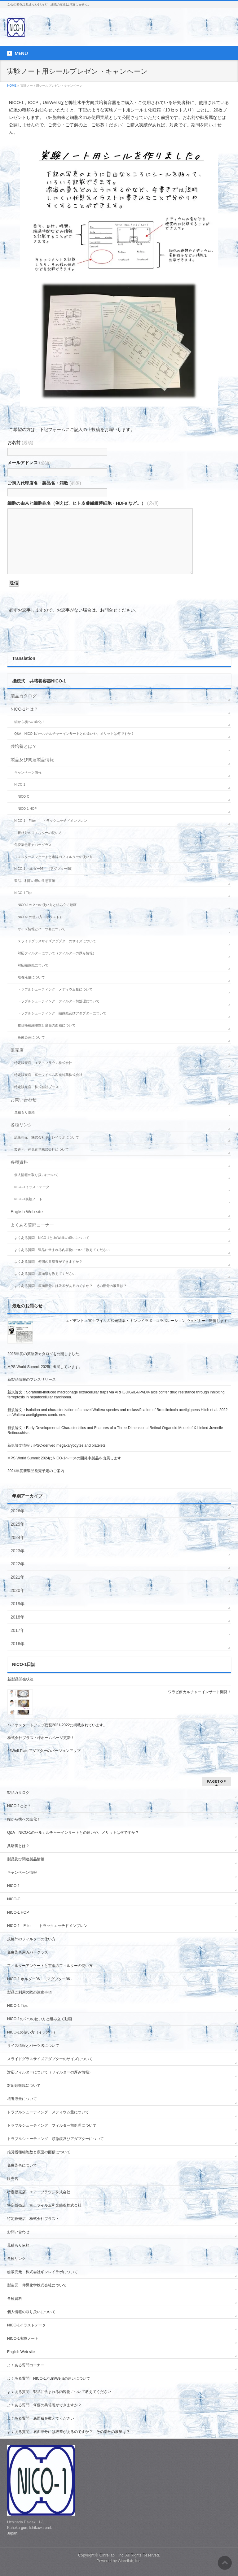 Image resolution: width=238 pixels, height=2576 pixels. What do you see at coordinates (51, 1238) in the screenshot?
I see `よくある質問 NICO-1とUniWellsの違いについて` at bounding box center [51, 1238].